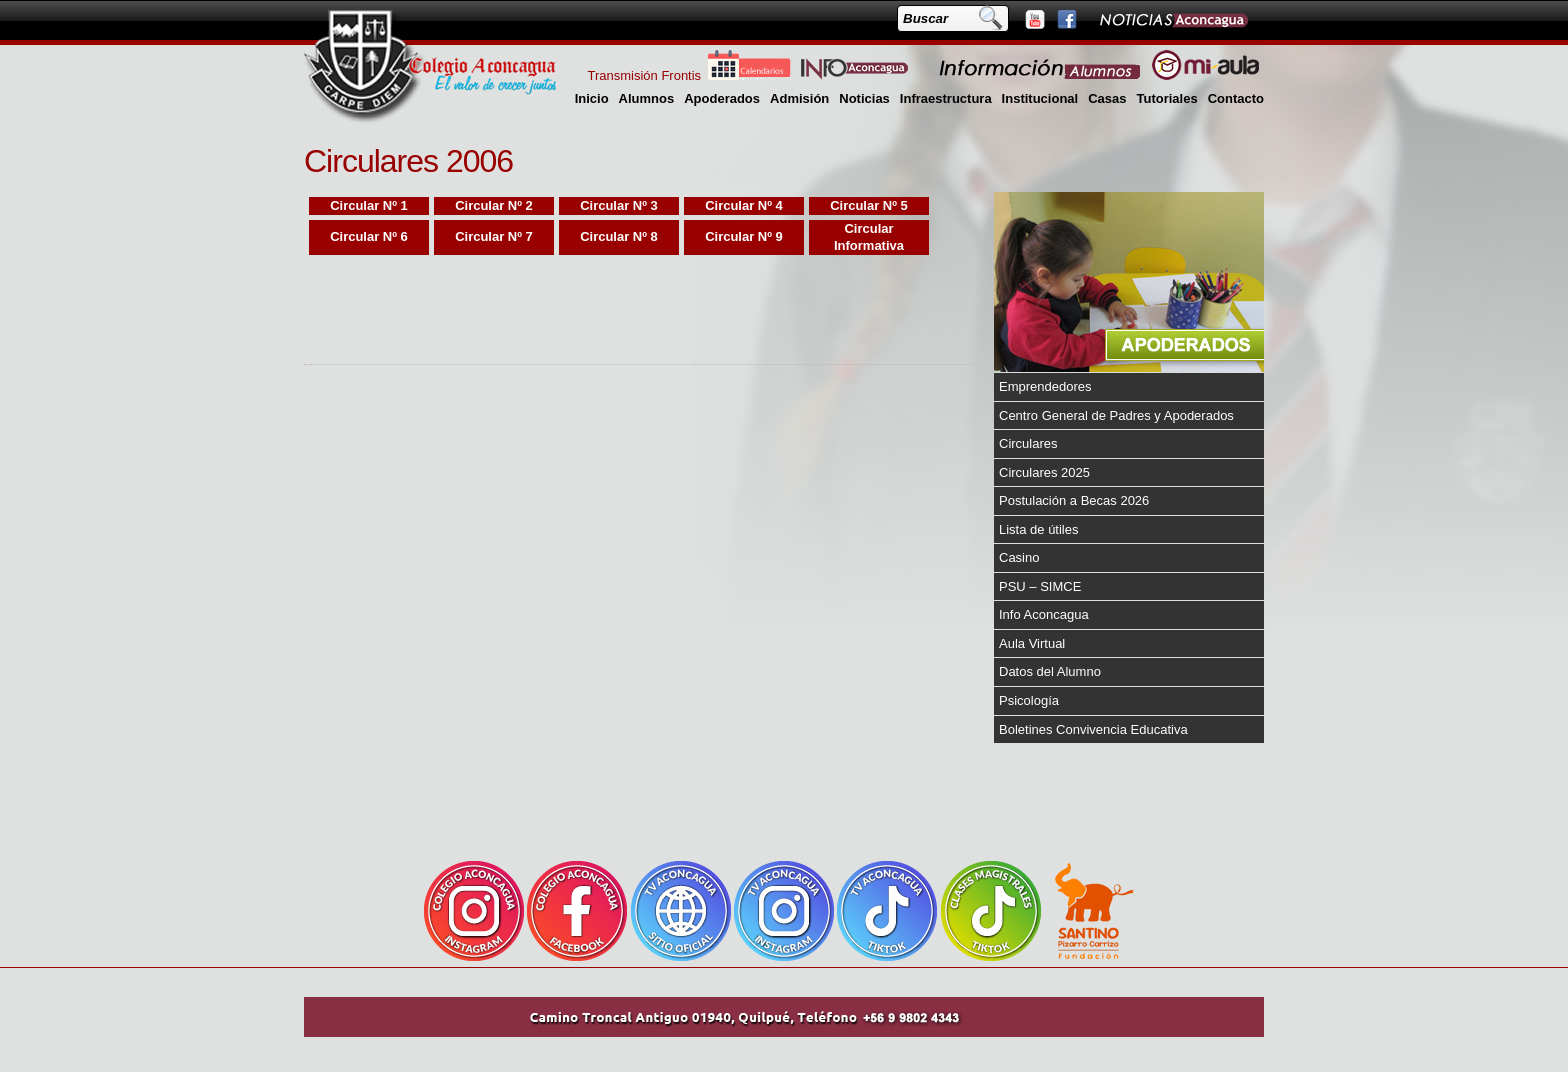 The width and height of the screenshot is (1568, 1072). I want to click on Circular Nº 6, so click(369, 236).